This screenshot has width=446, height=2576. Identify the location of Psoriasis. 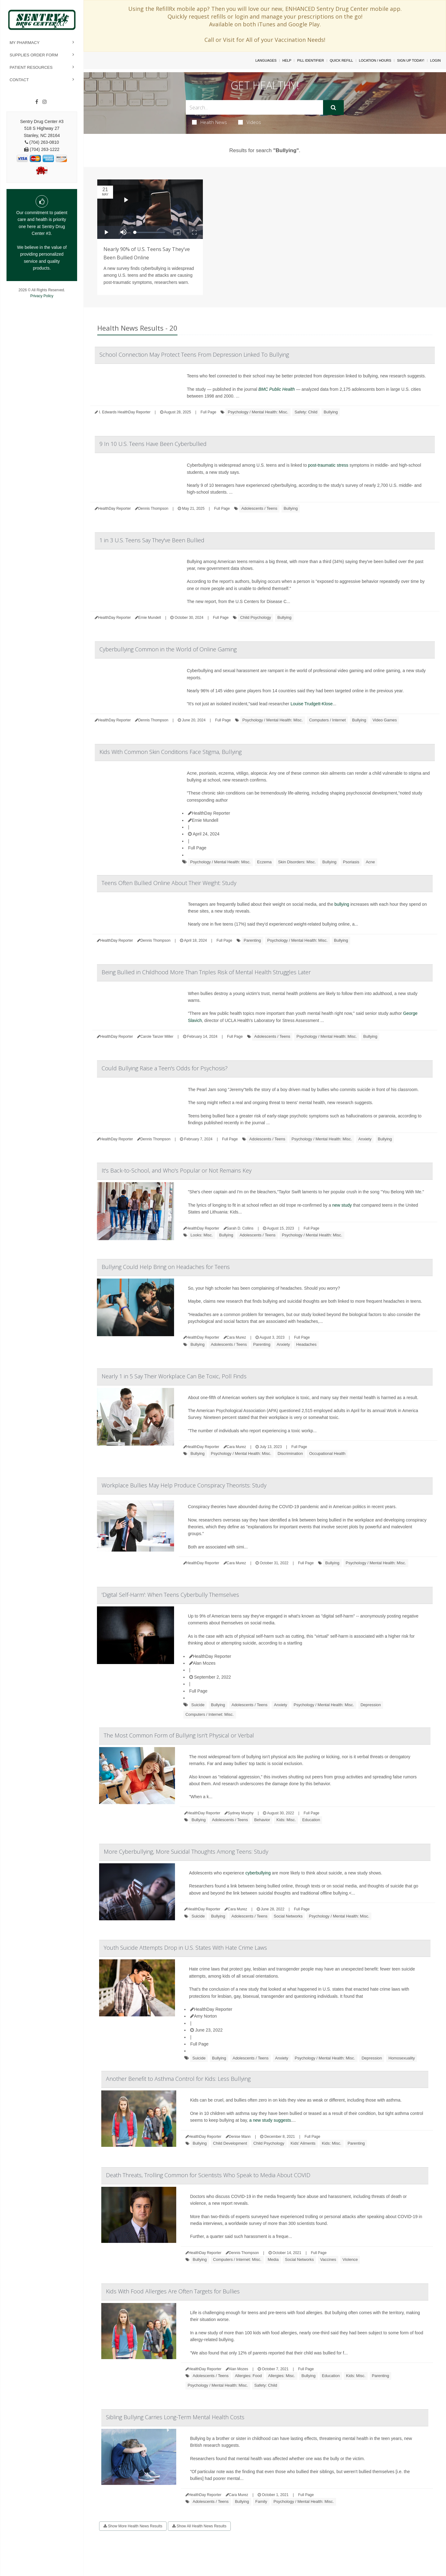
(351, 862).